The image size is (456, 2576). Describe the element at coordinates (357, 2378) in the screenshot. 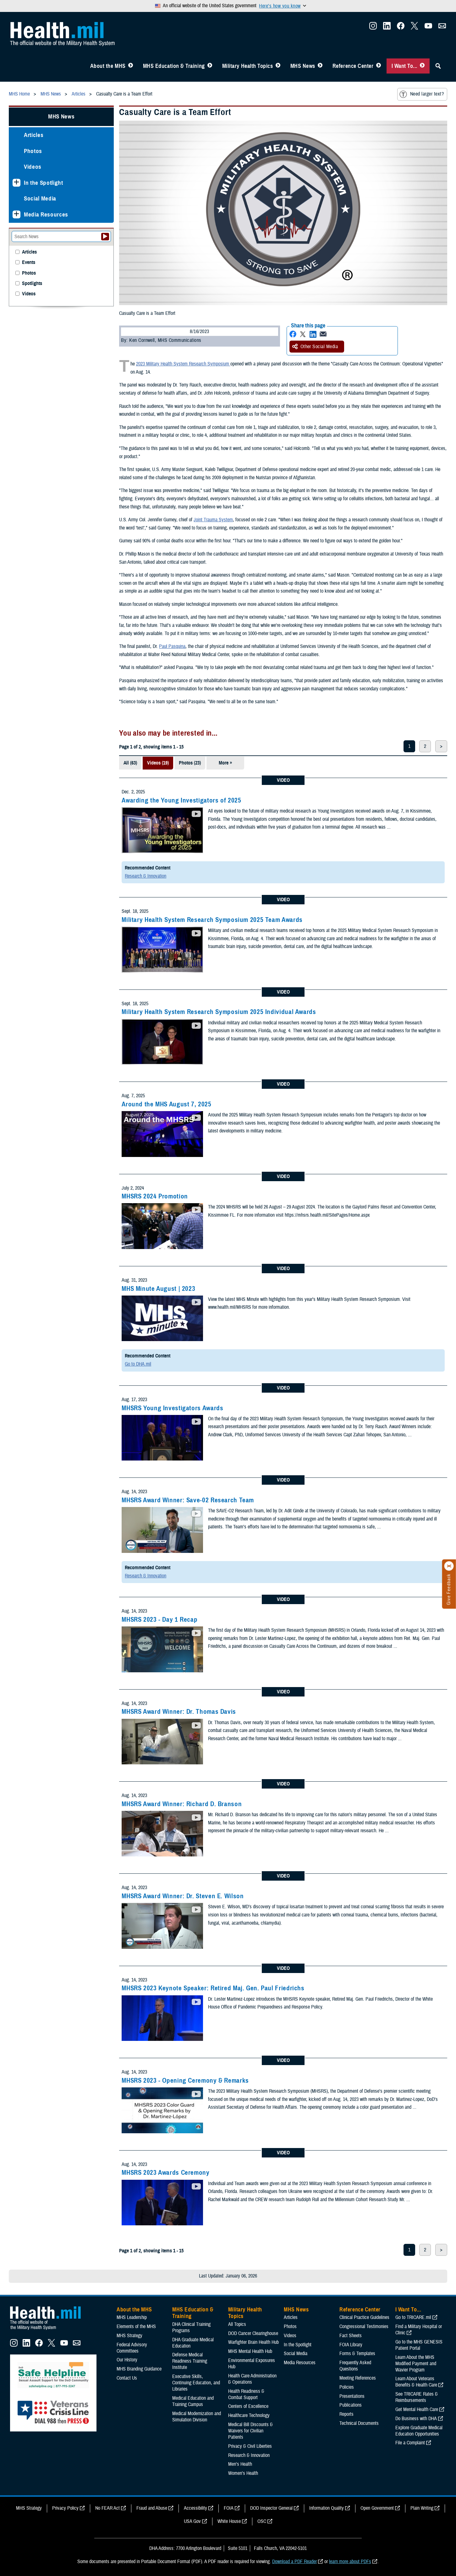

I see `Meeting References` at that location.